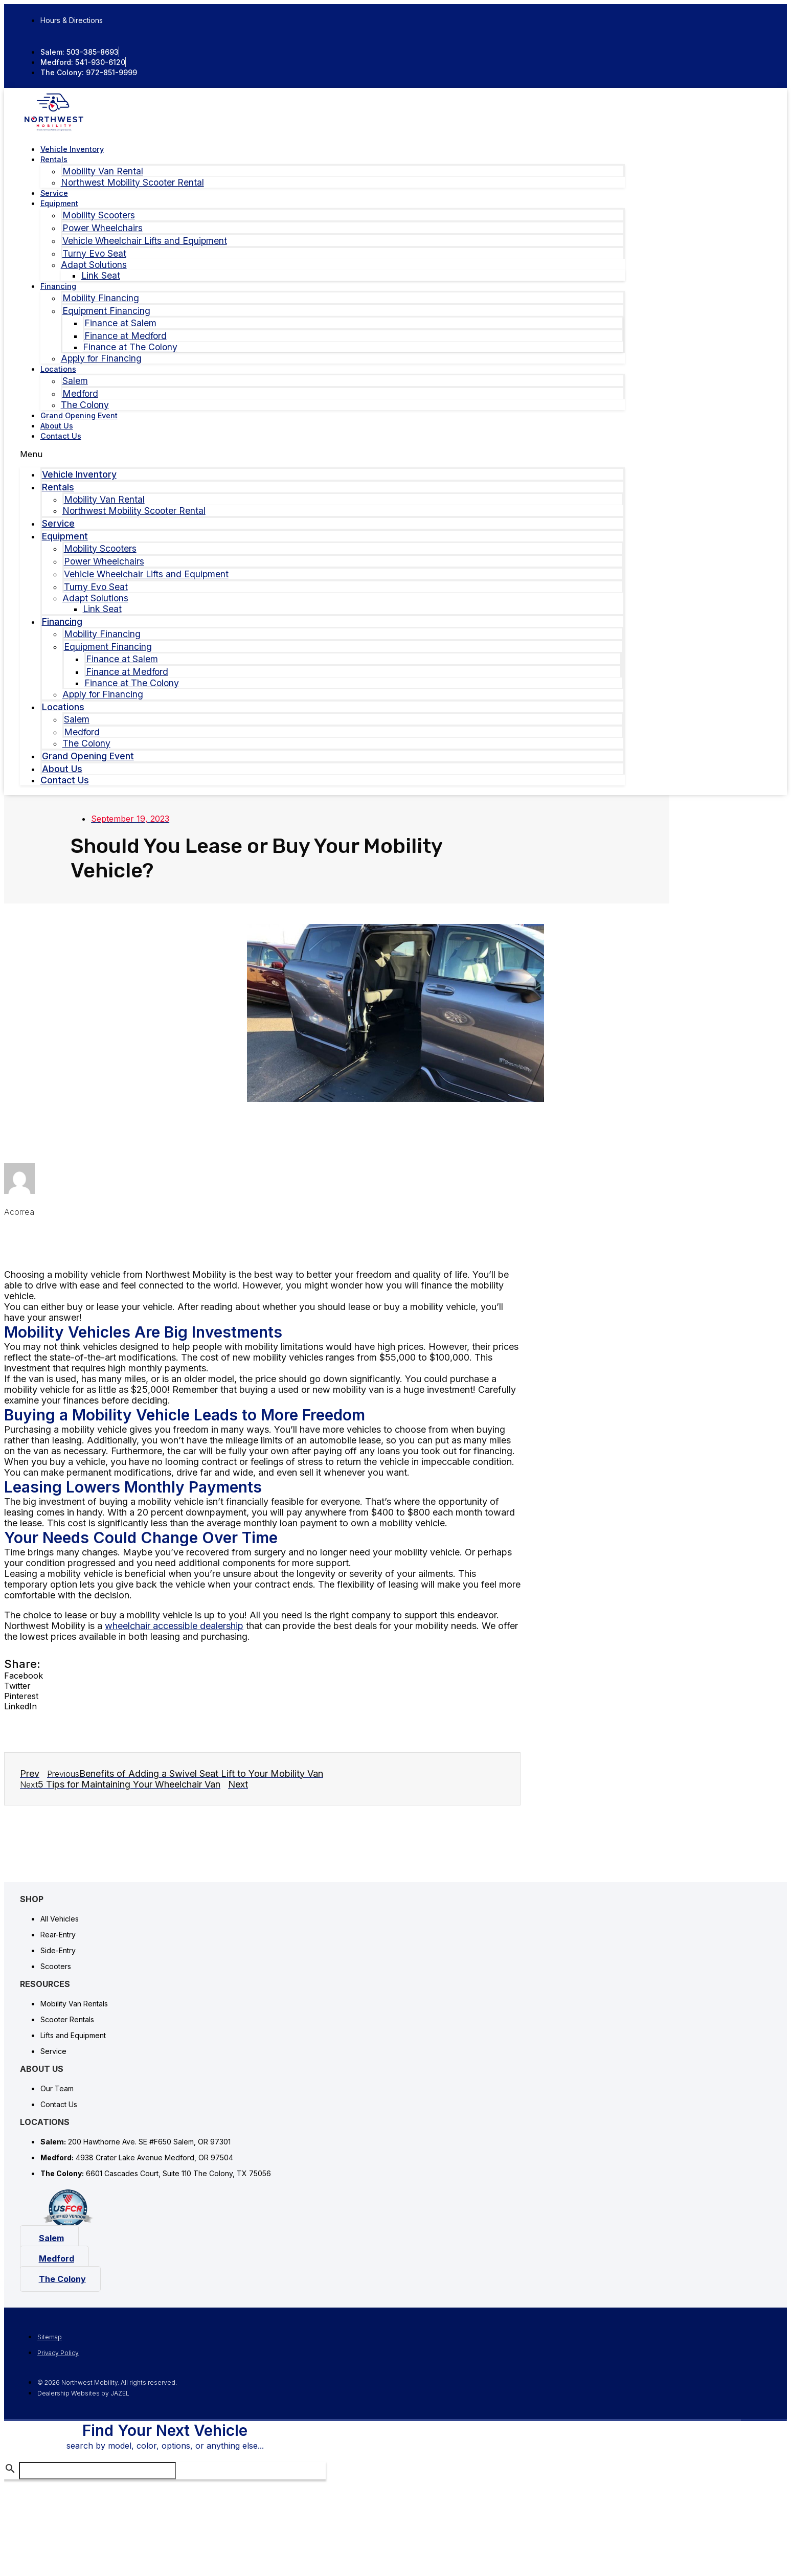 The width and height of the screenshot is (791, 2576). Describe the element at coordinates (58, 369) in the screenshot. I see `Locations` at that location.